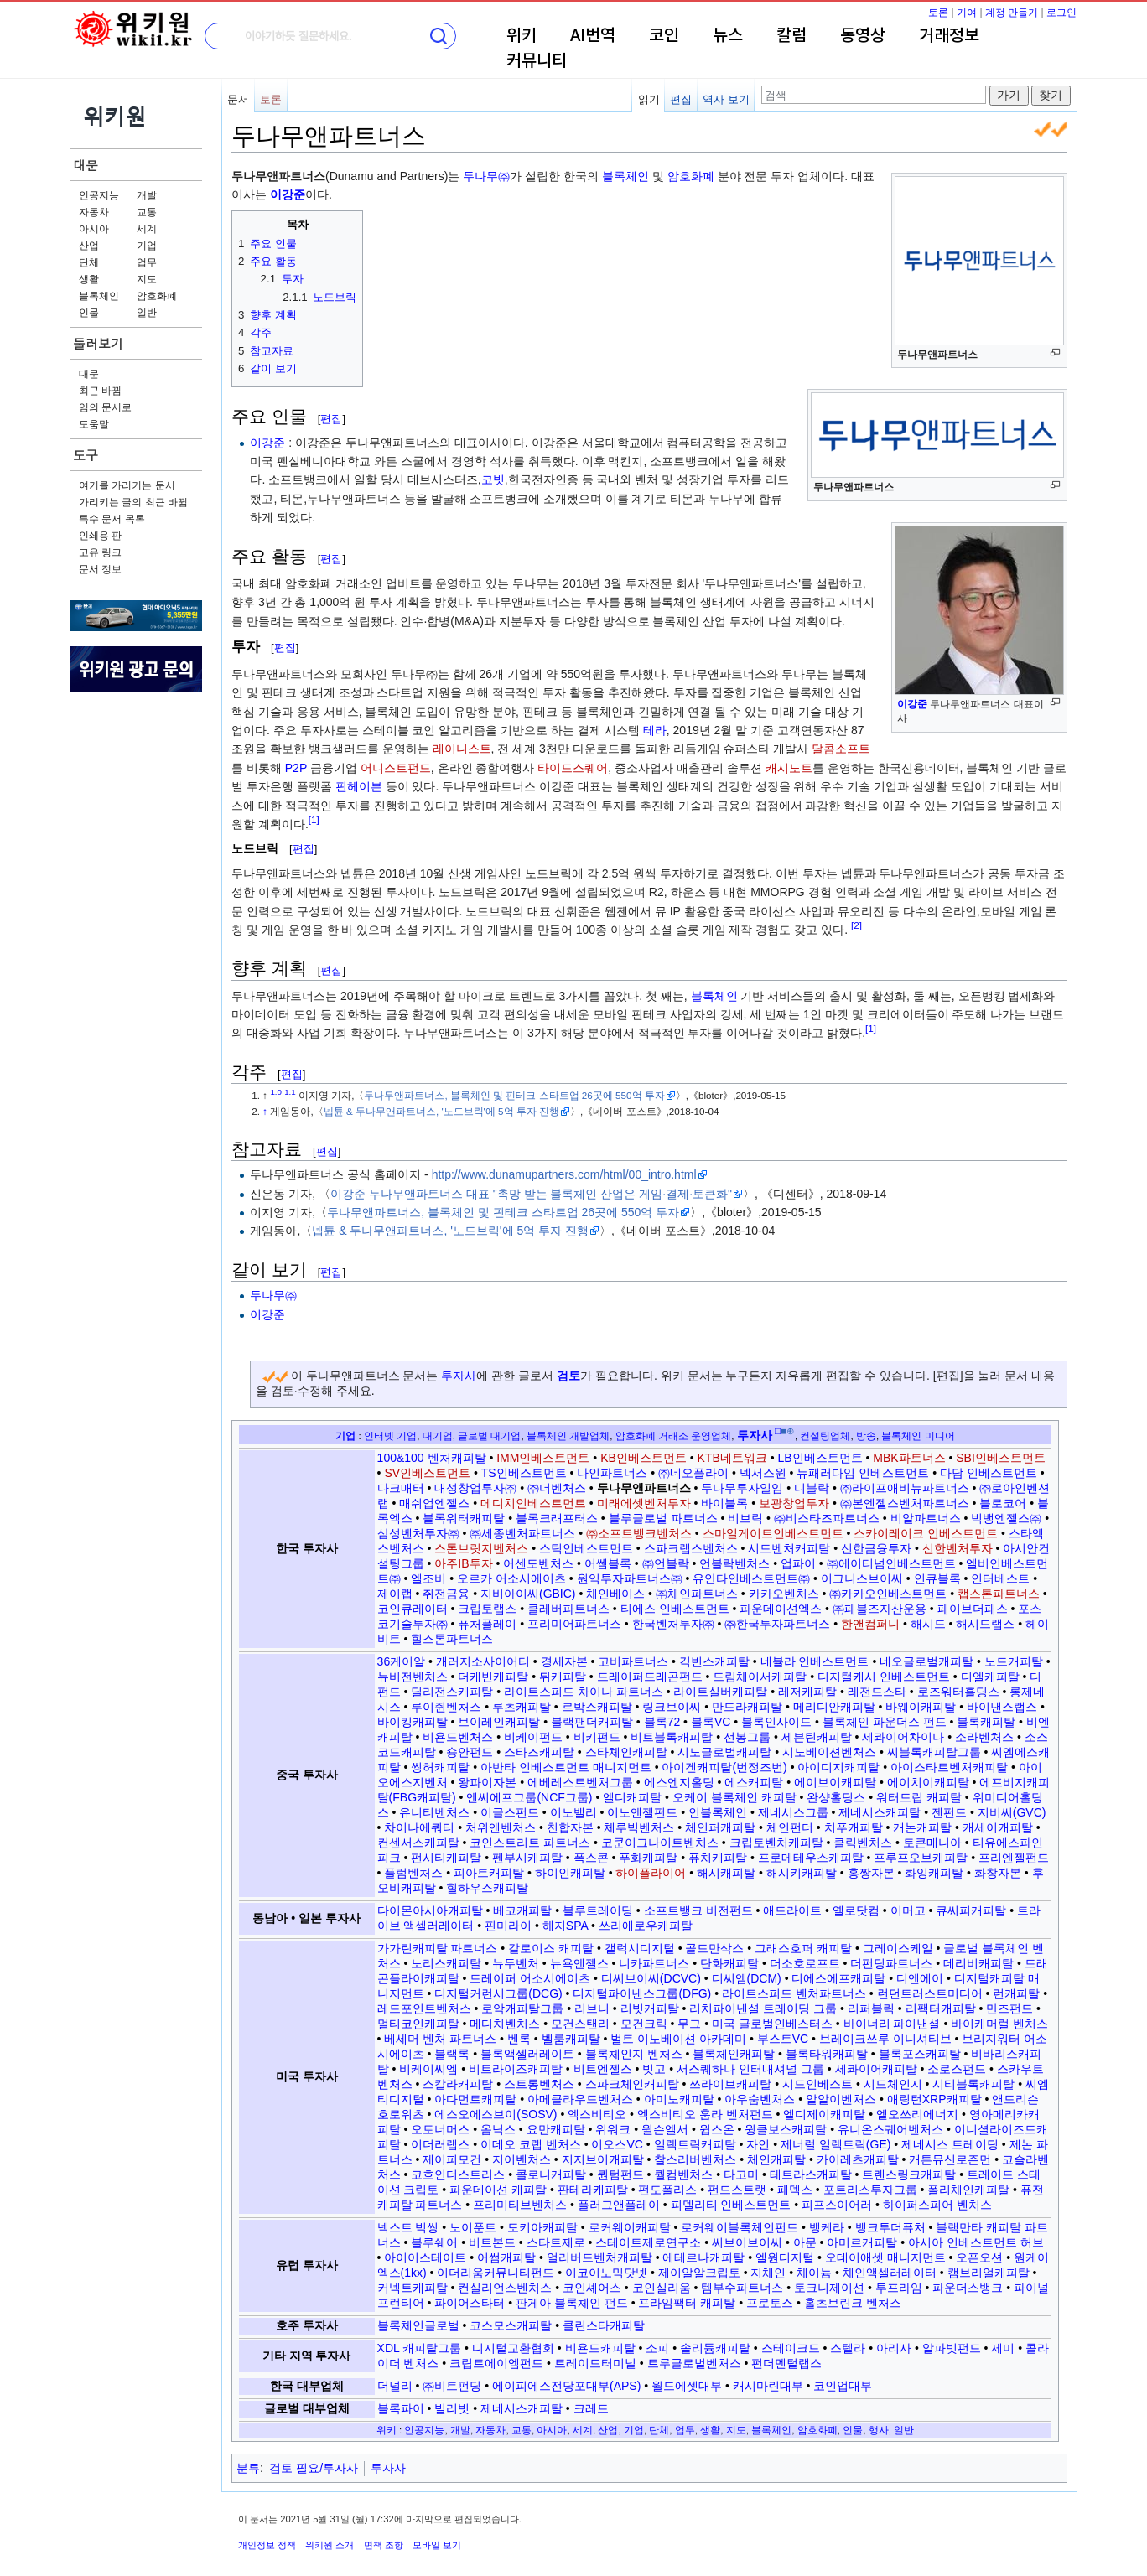  I want to click on 경세자본, so click(564, 1661).